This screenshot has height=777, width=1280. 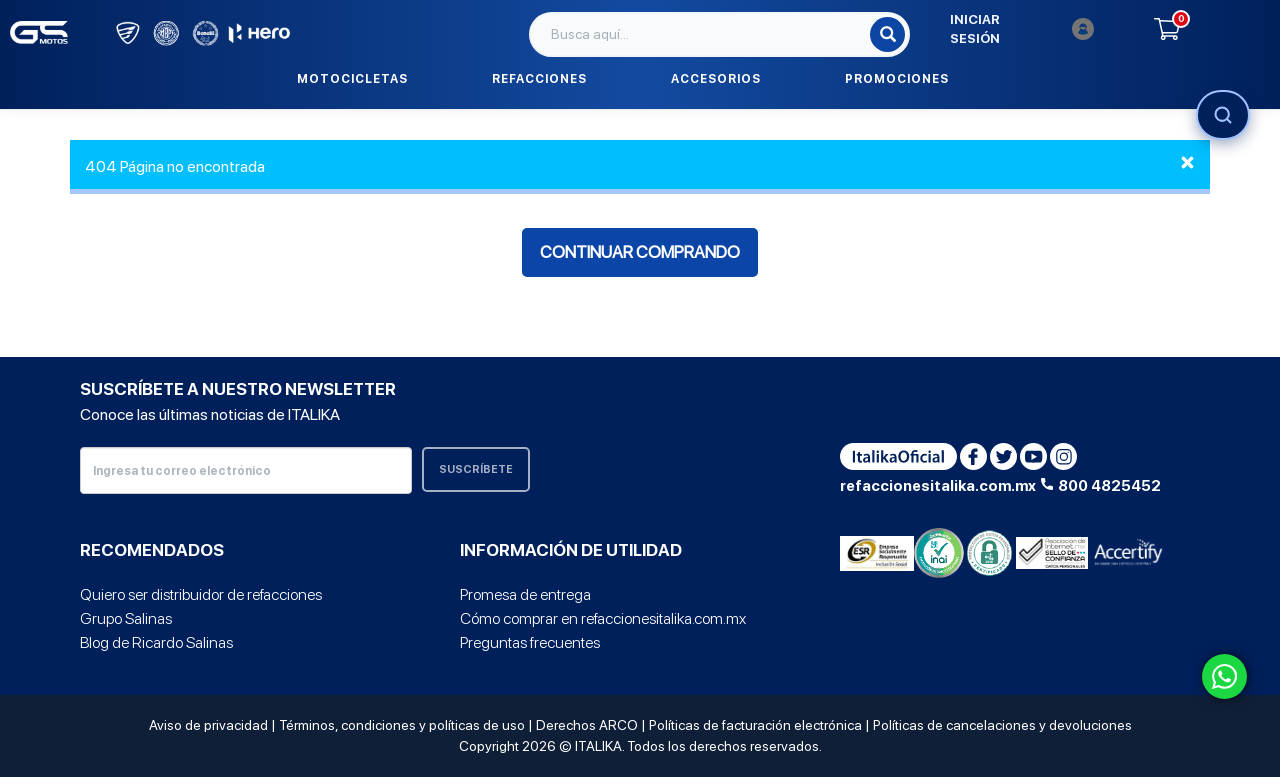 I want to click on Iniciar sesión, so click(x=1022, y=29).